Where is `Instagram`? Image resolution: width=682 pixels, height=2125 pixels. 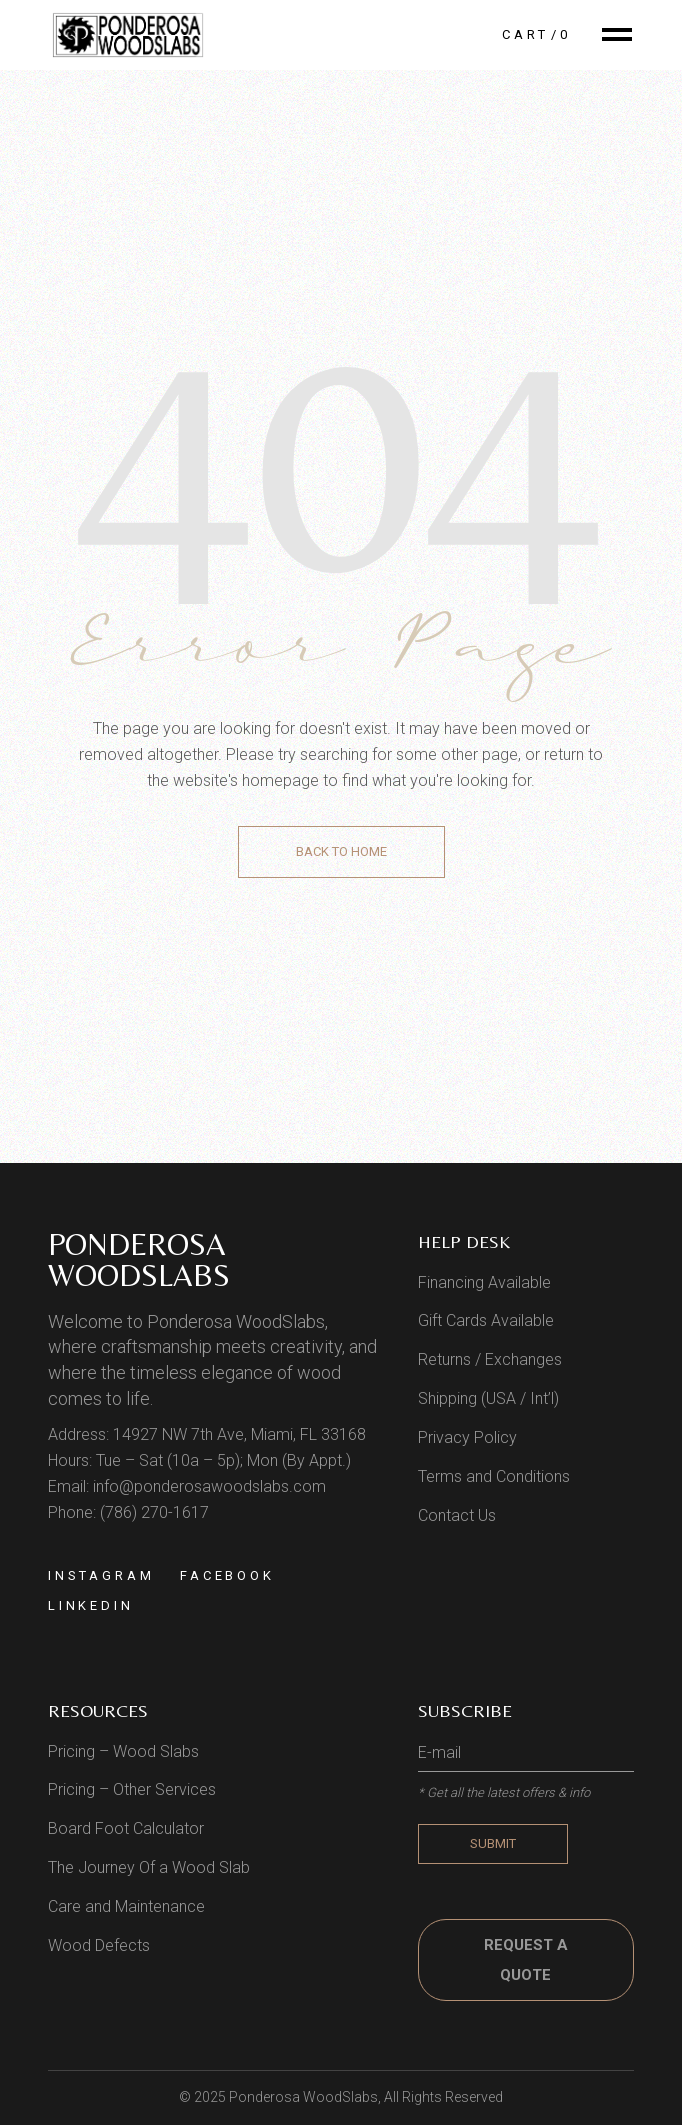
Instagram is located at coordinates (101, 1575).